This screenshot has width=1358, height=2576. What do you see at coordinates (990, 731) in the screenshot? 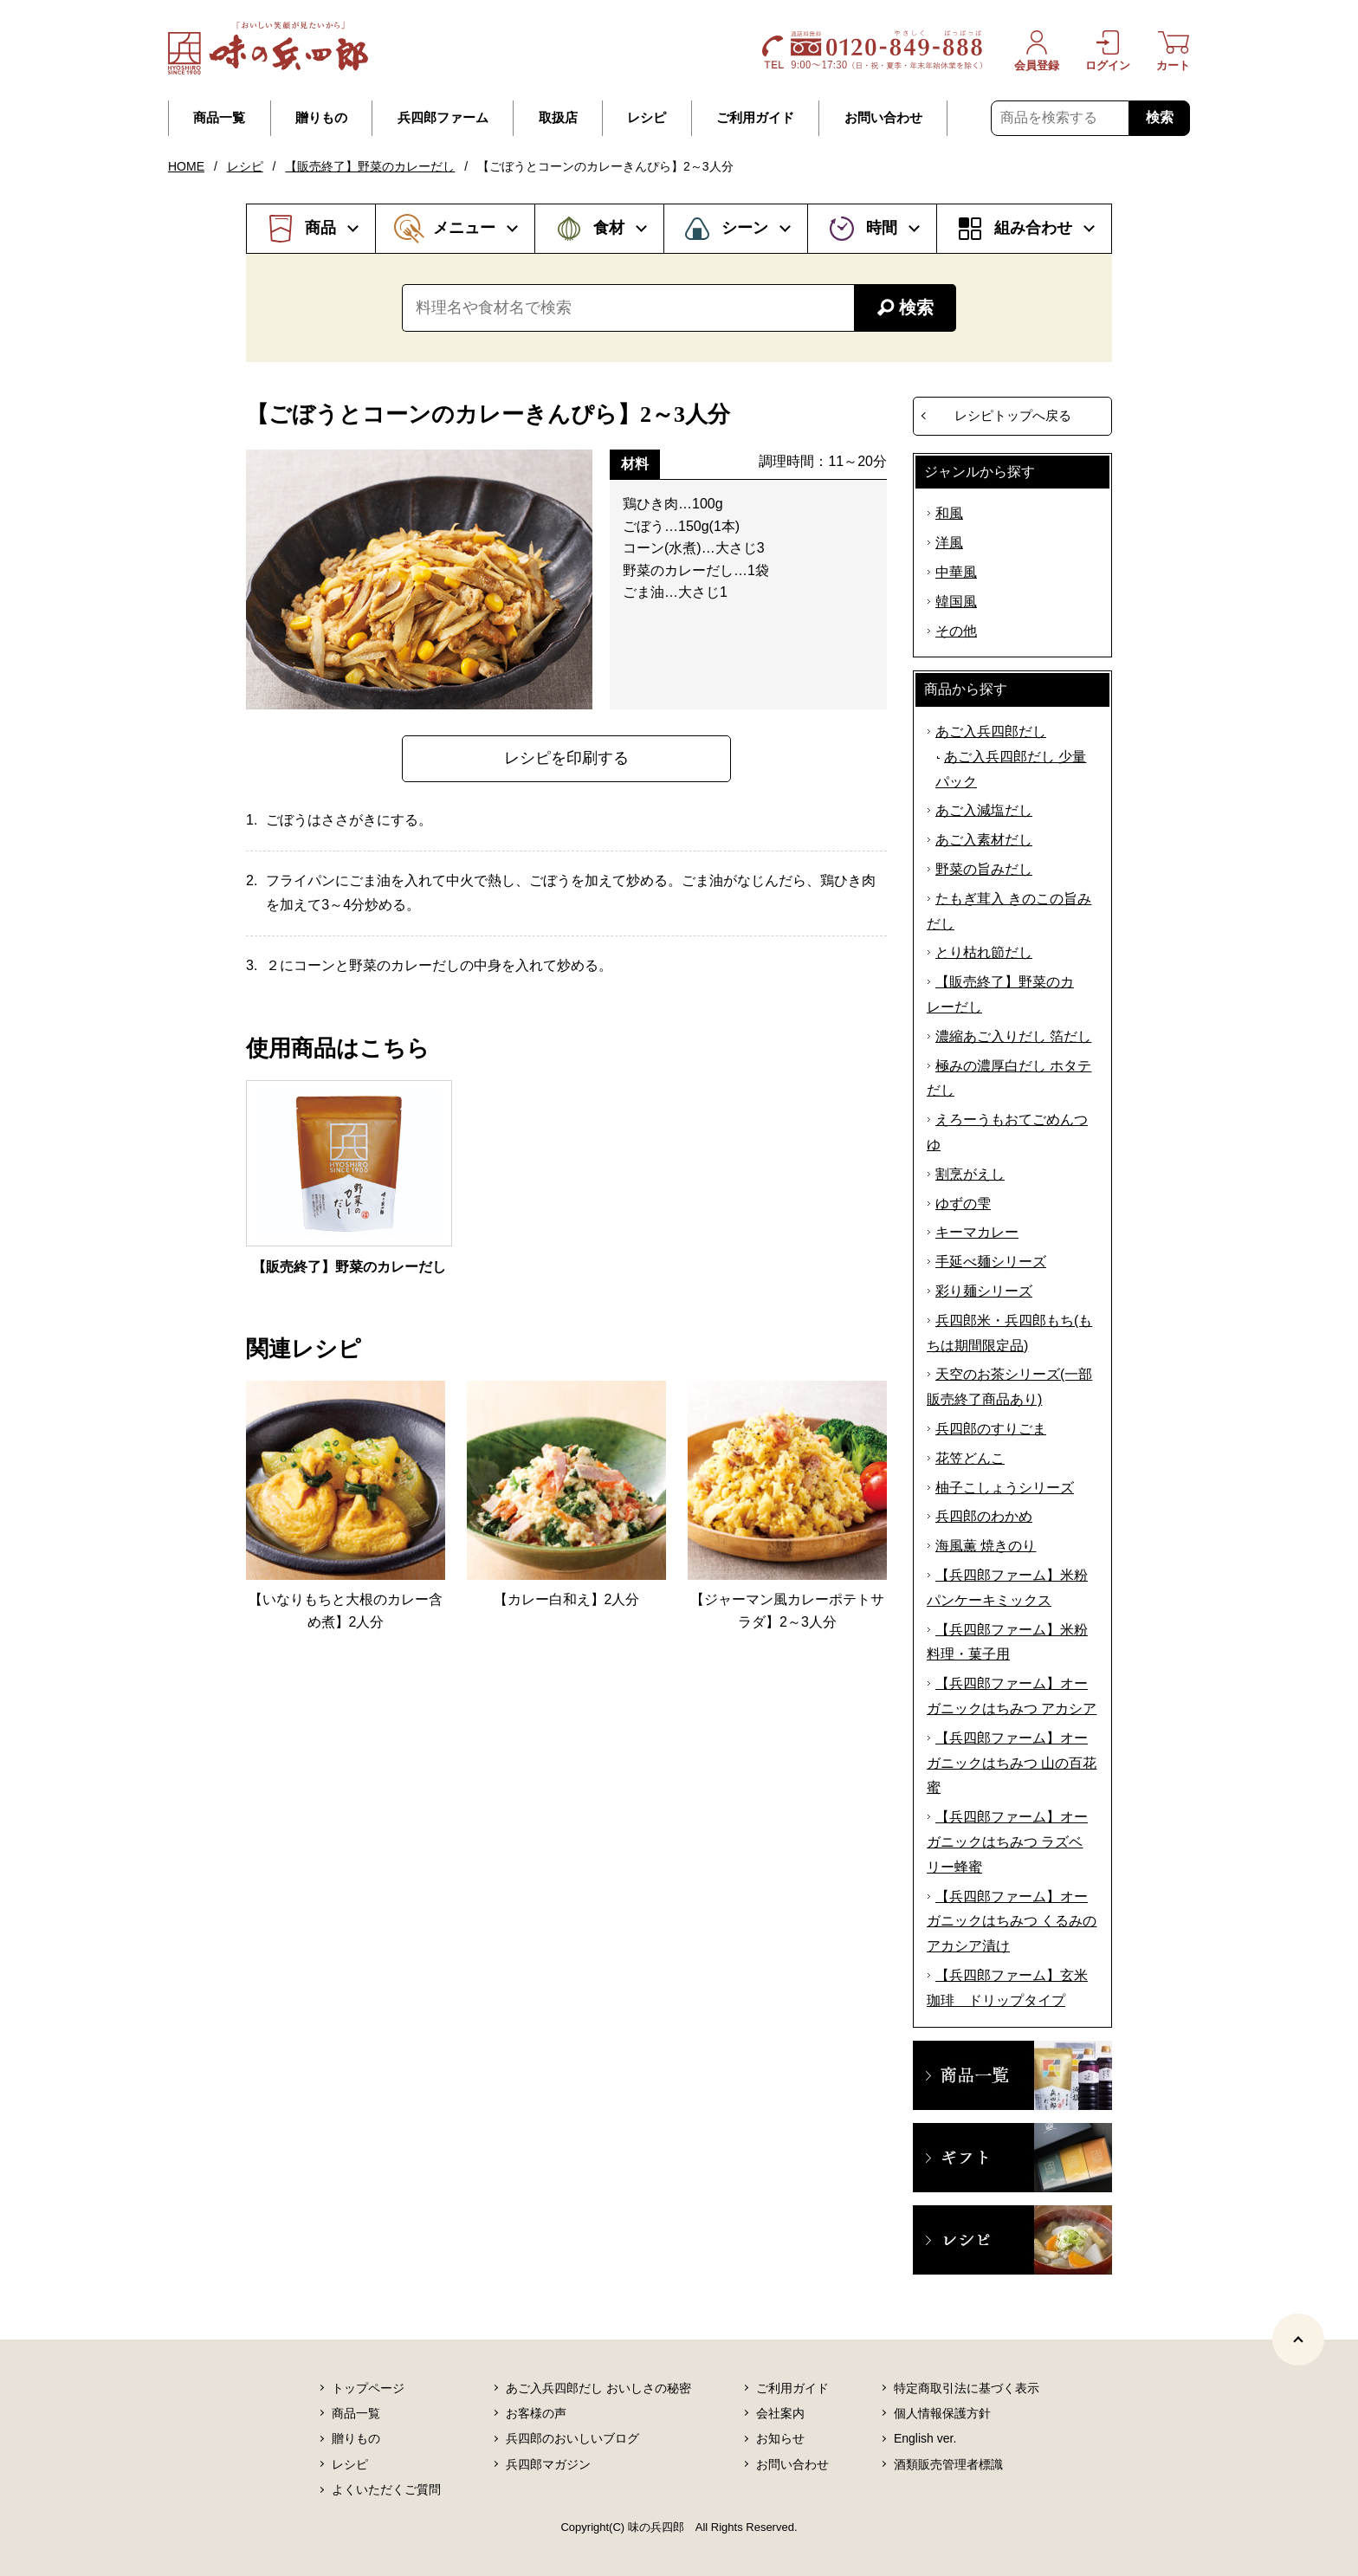
I see `あご入兵四郎だし` at bounding box center [990, 731].